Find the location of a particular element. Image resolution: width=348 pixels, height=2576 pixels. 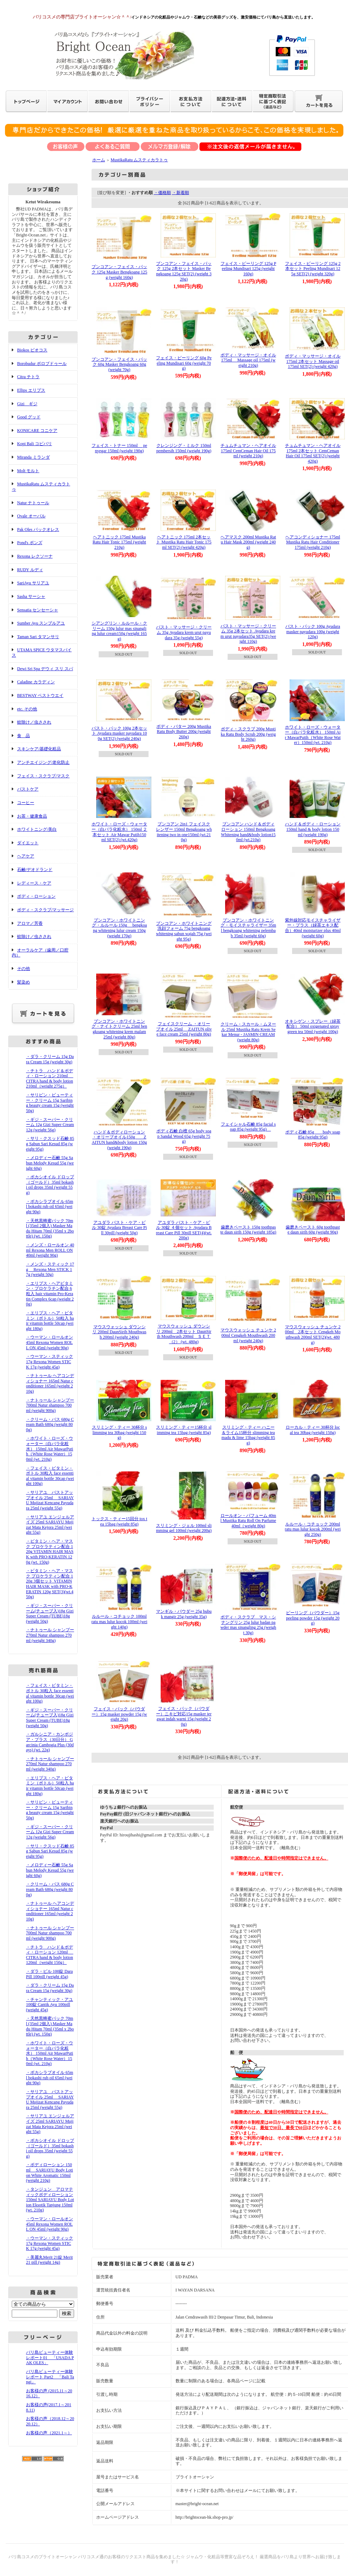

スリミング・ティー15杯分 slimming tea 15bag (weight 85g) is located at coordinates (183, 1430).